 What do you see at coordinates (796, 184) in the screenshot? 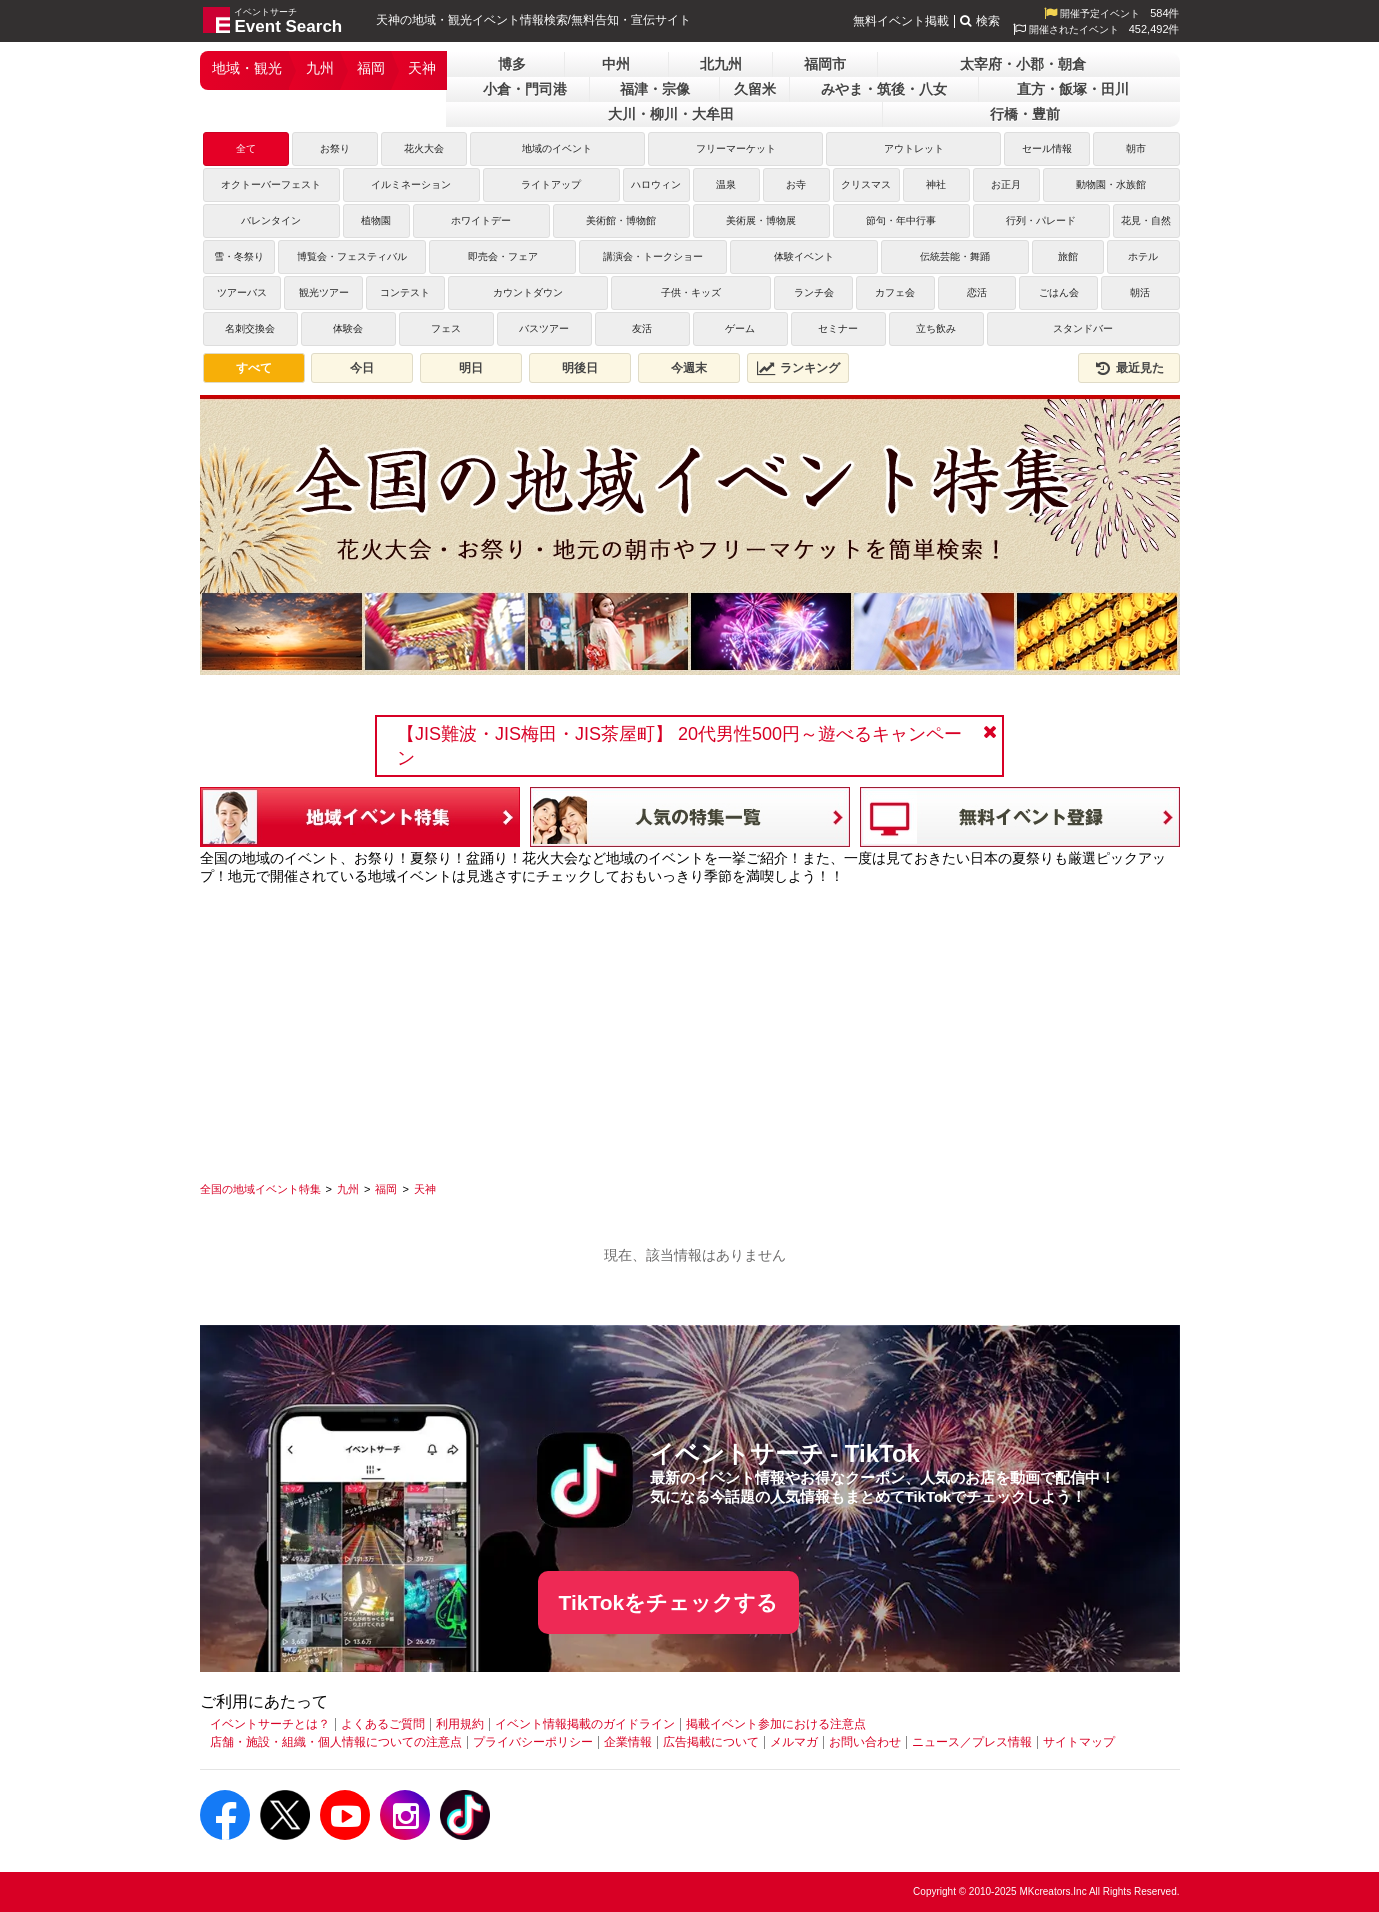
I see `お寺` at bounding box center [796, 184].